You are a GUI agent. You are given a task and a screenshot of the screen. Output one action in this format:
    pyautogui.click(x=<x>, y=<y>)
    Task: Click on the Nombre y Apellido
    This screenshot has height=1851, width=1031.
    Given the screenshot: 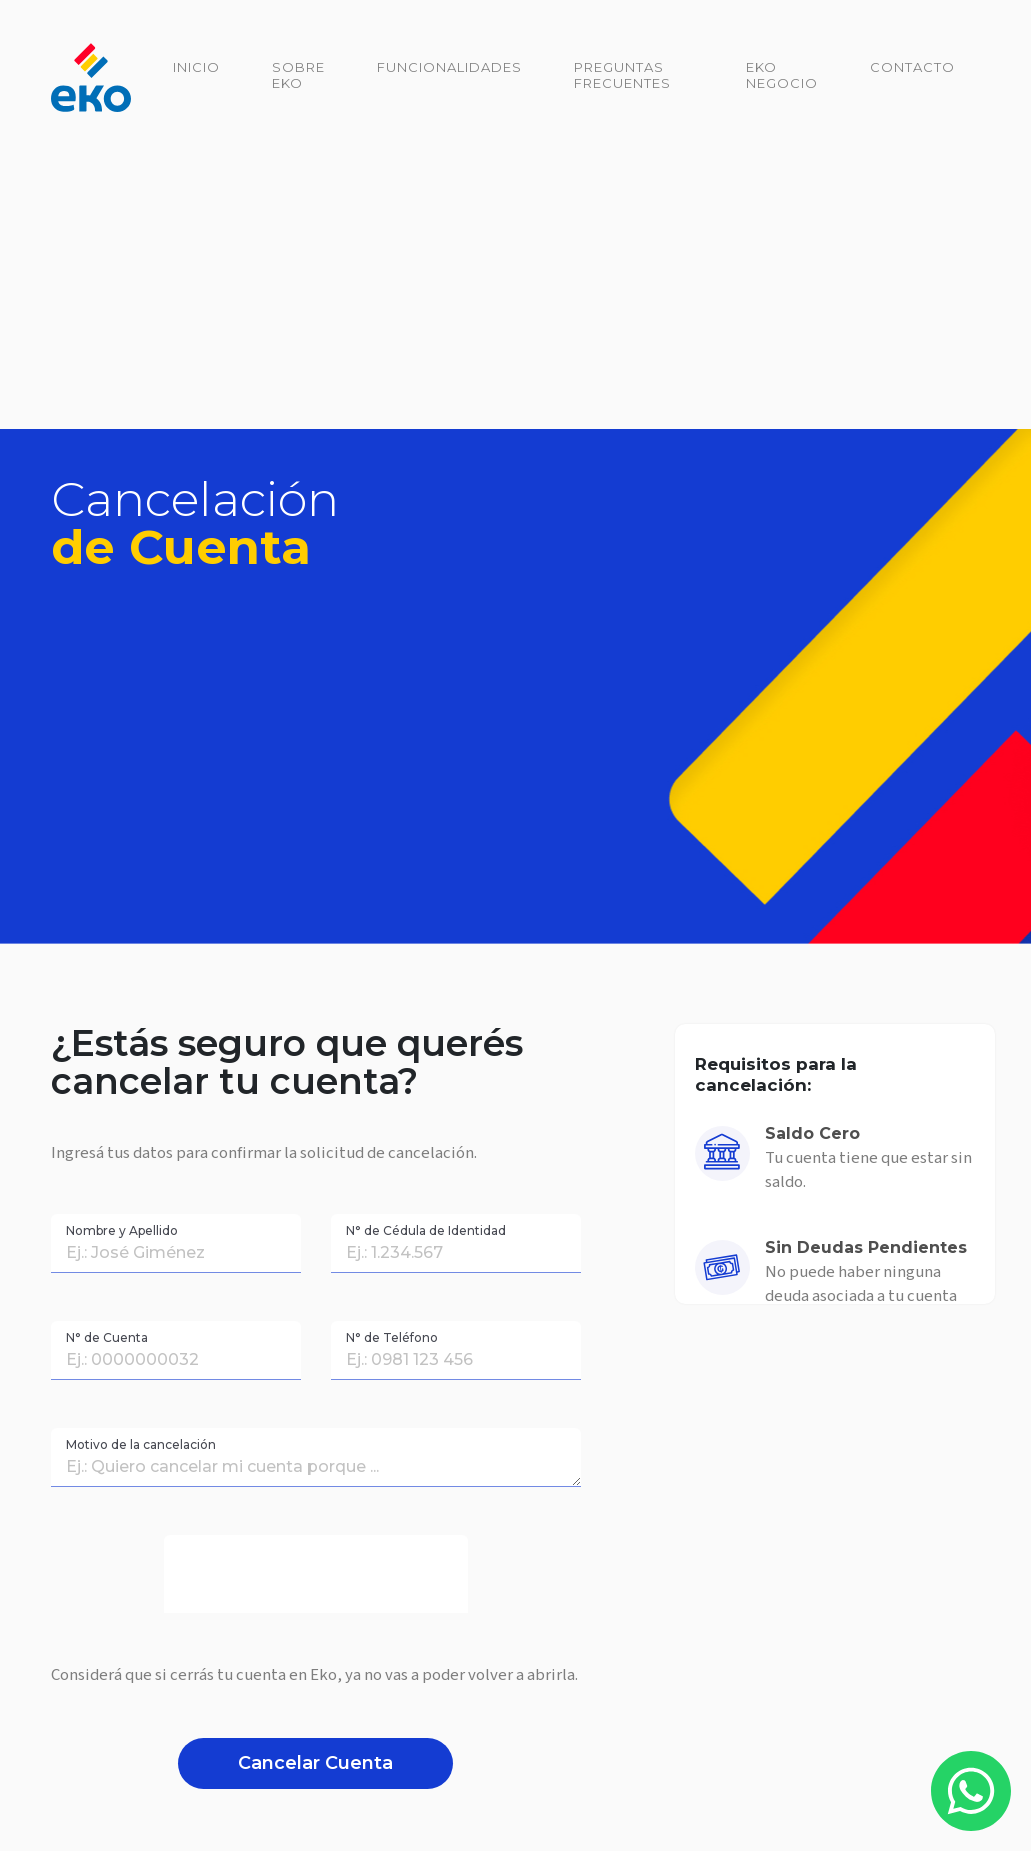 What is the action you would take?
    pyautogui.click(x=122, y=1230)
    